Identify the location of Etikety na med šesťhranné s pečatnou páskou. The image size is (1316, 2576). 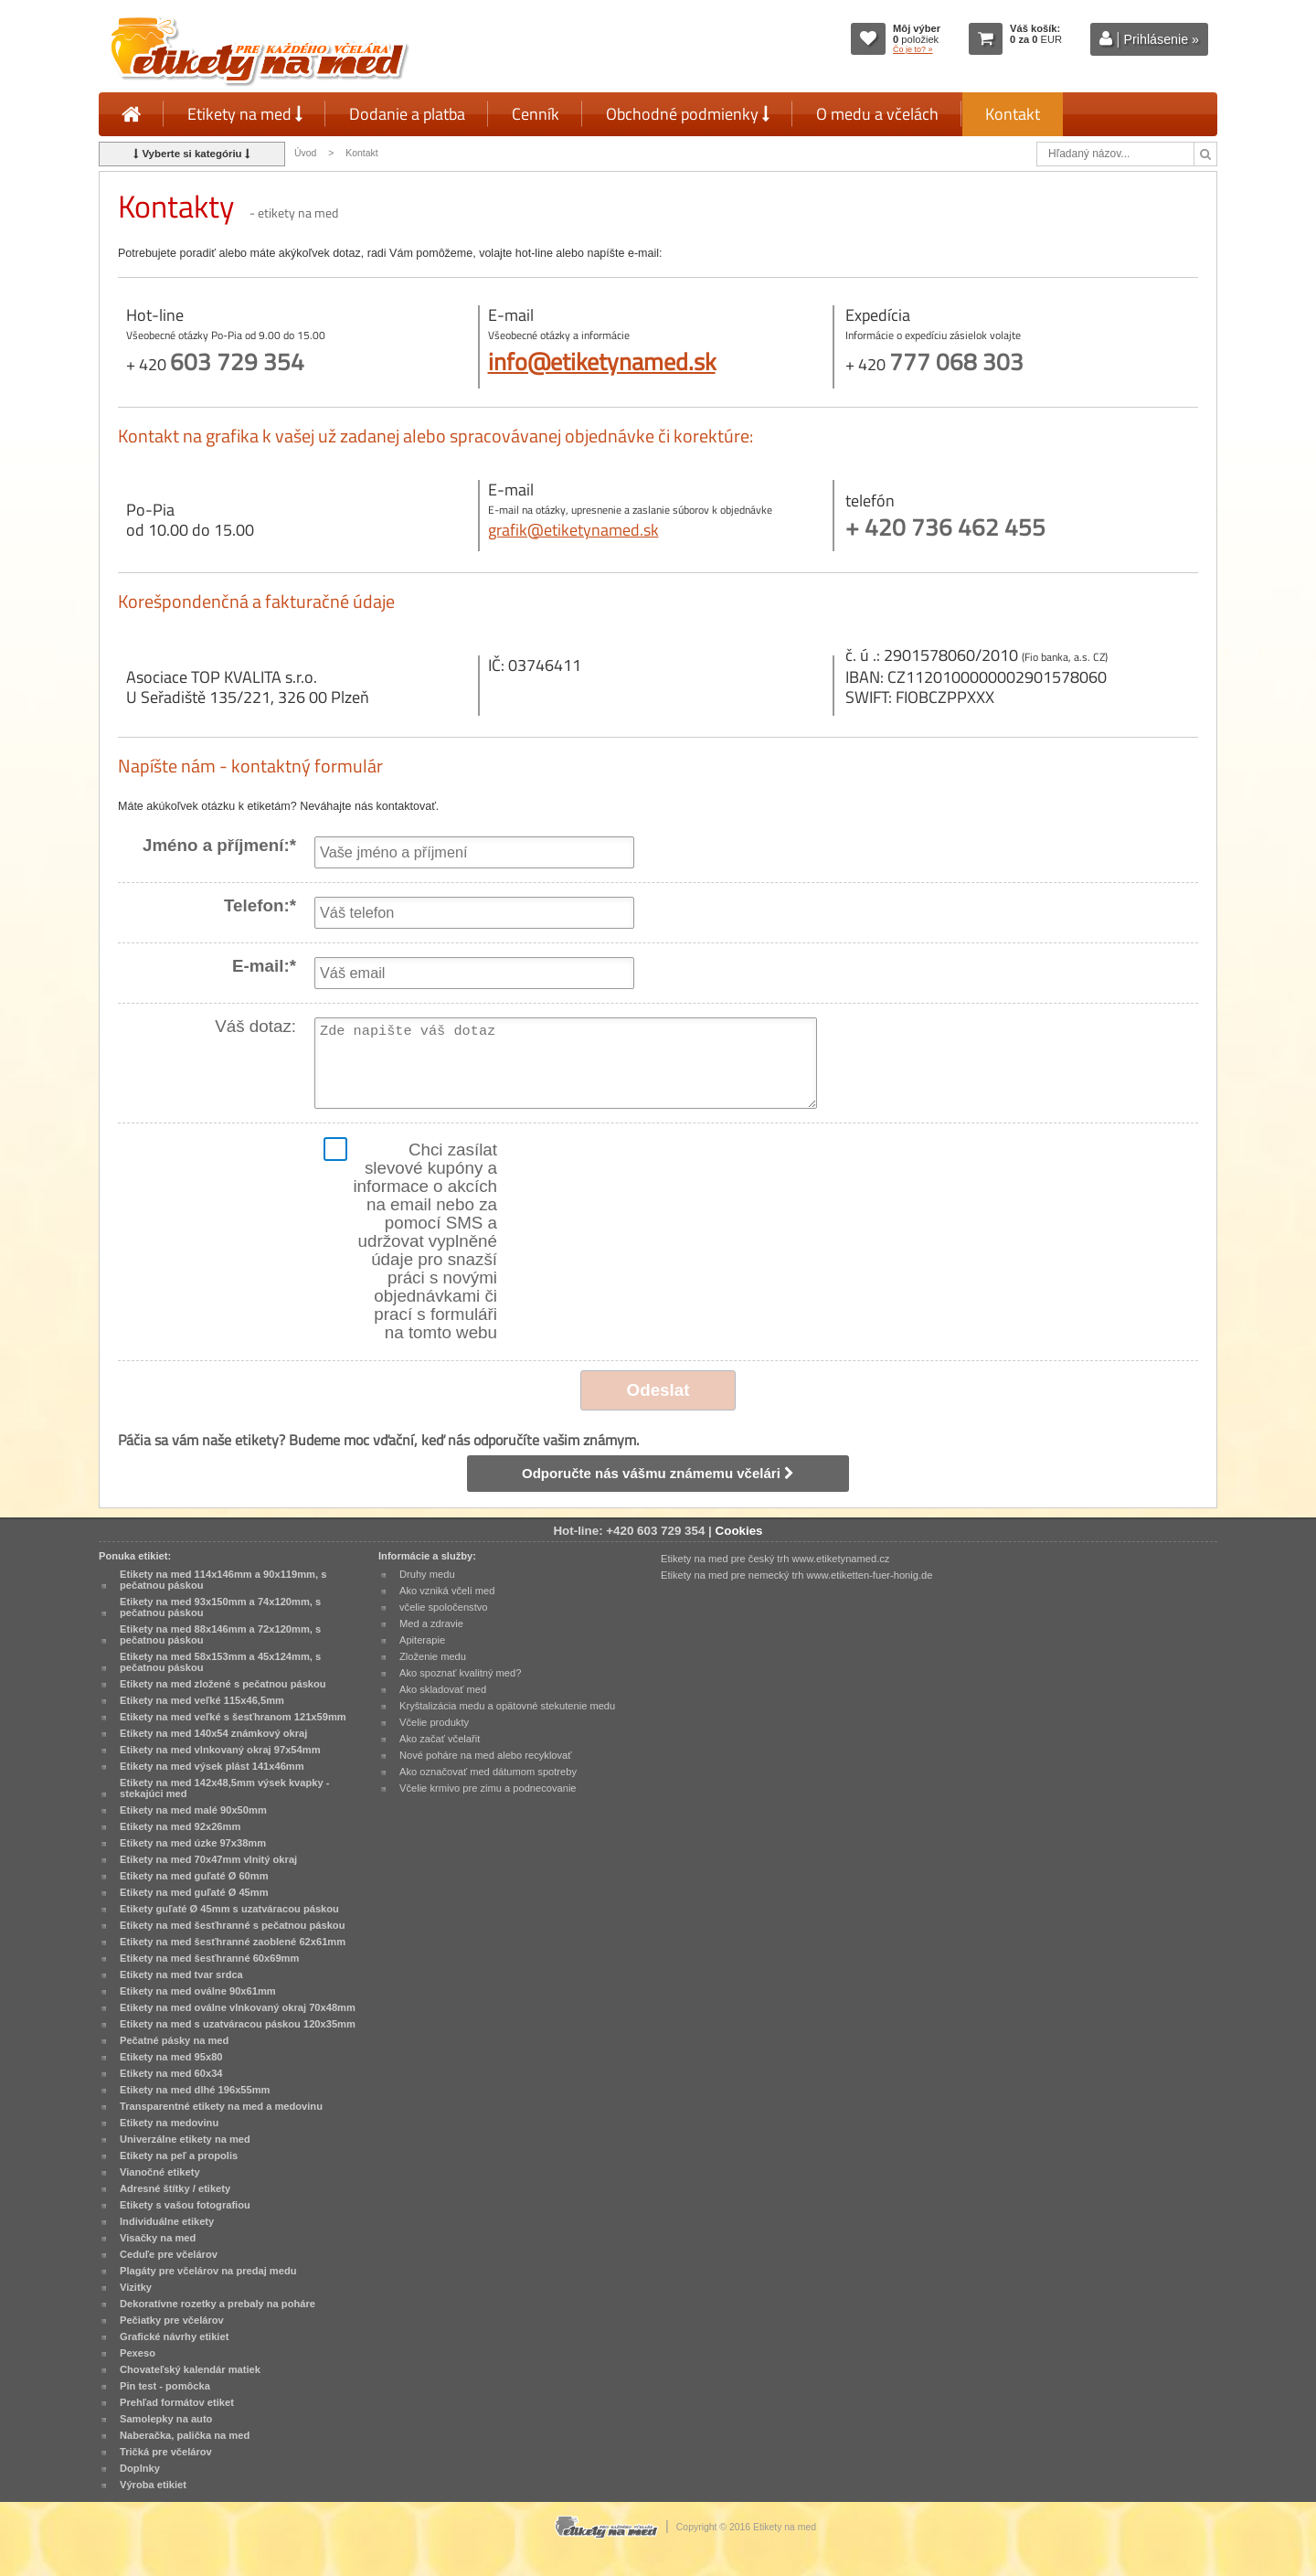
(232, 1925).